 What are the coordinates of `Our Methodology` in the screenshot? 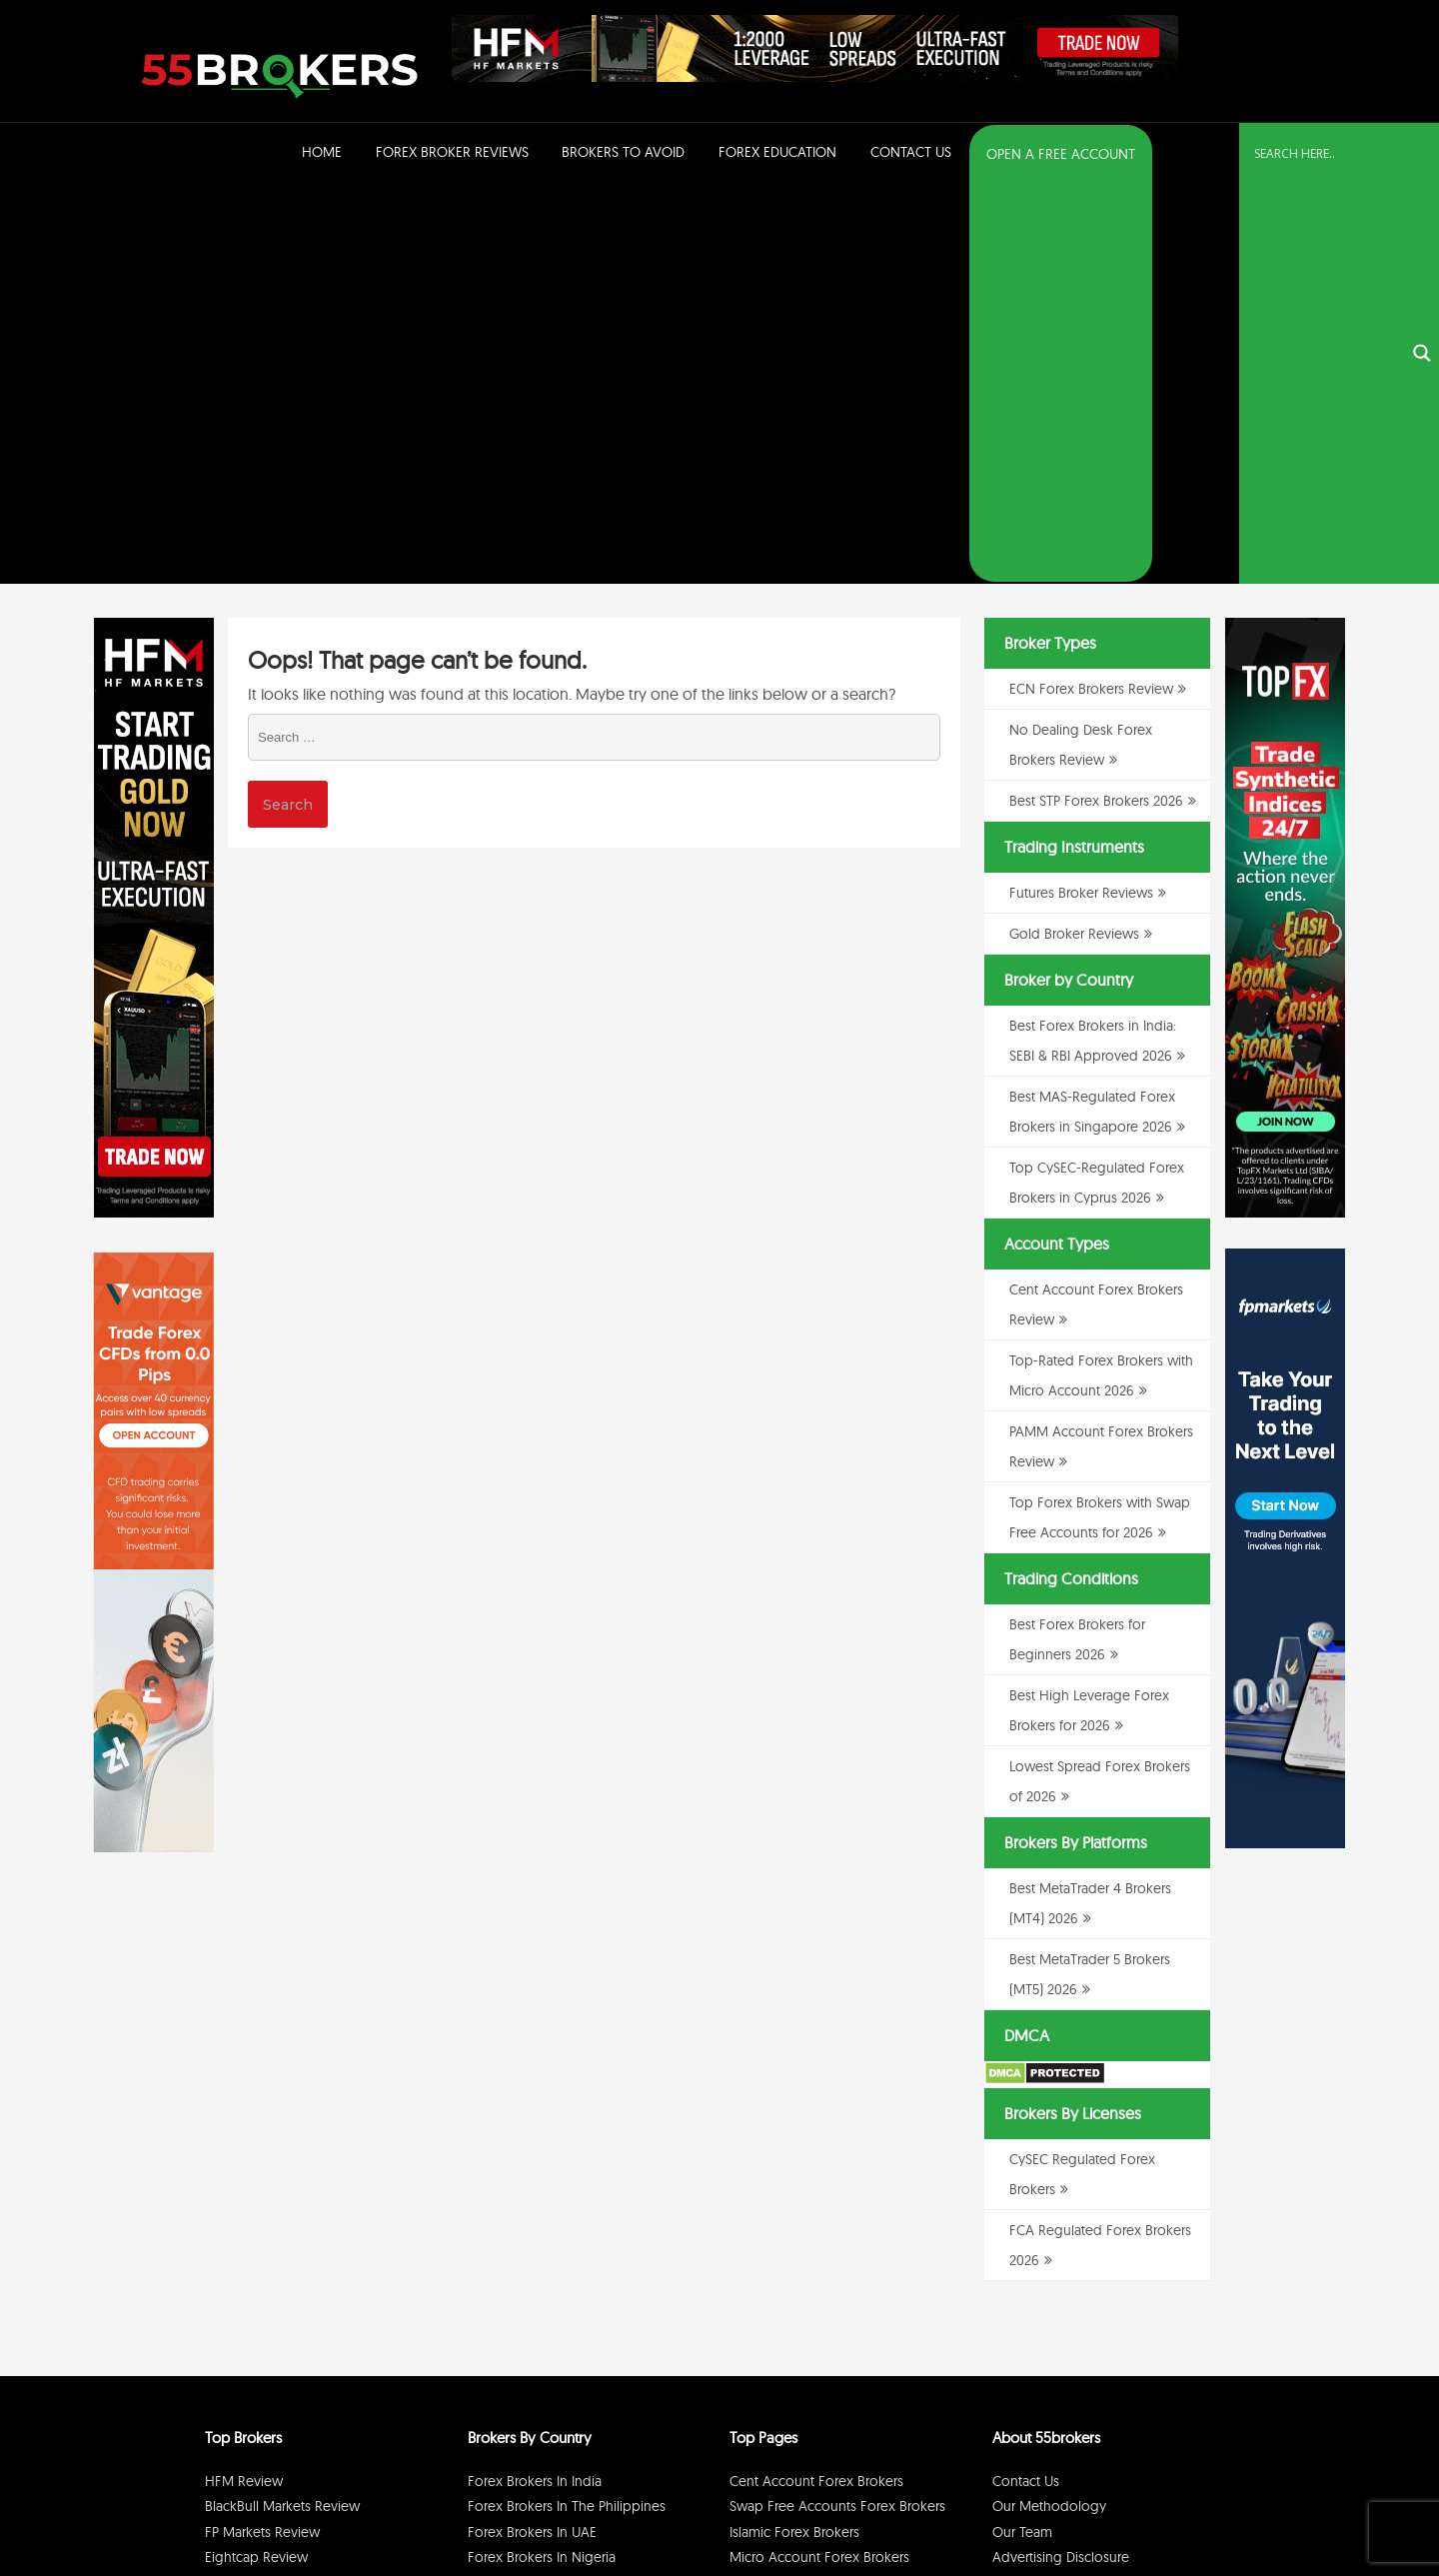 It's located at (1049, 2109).